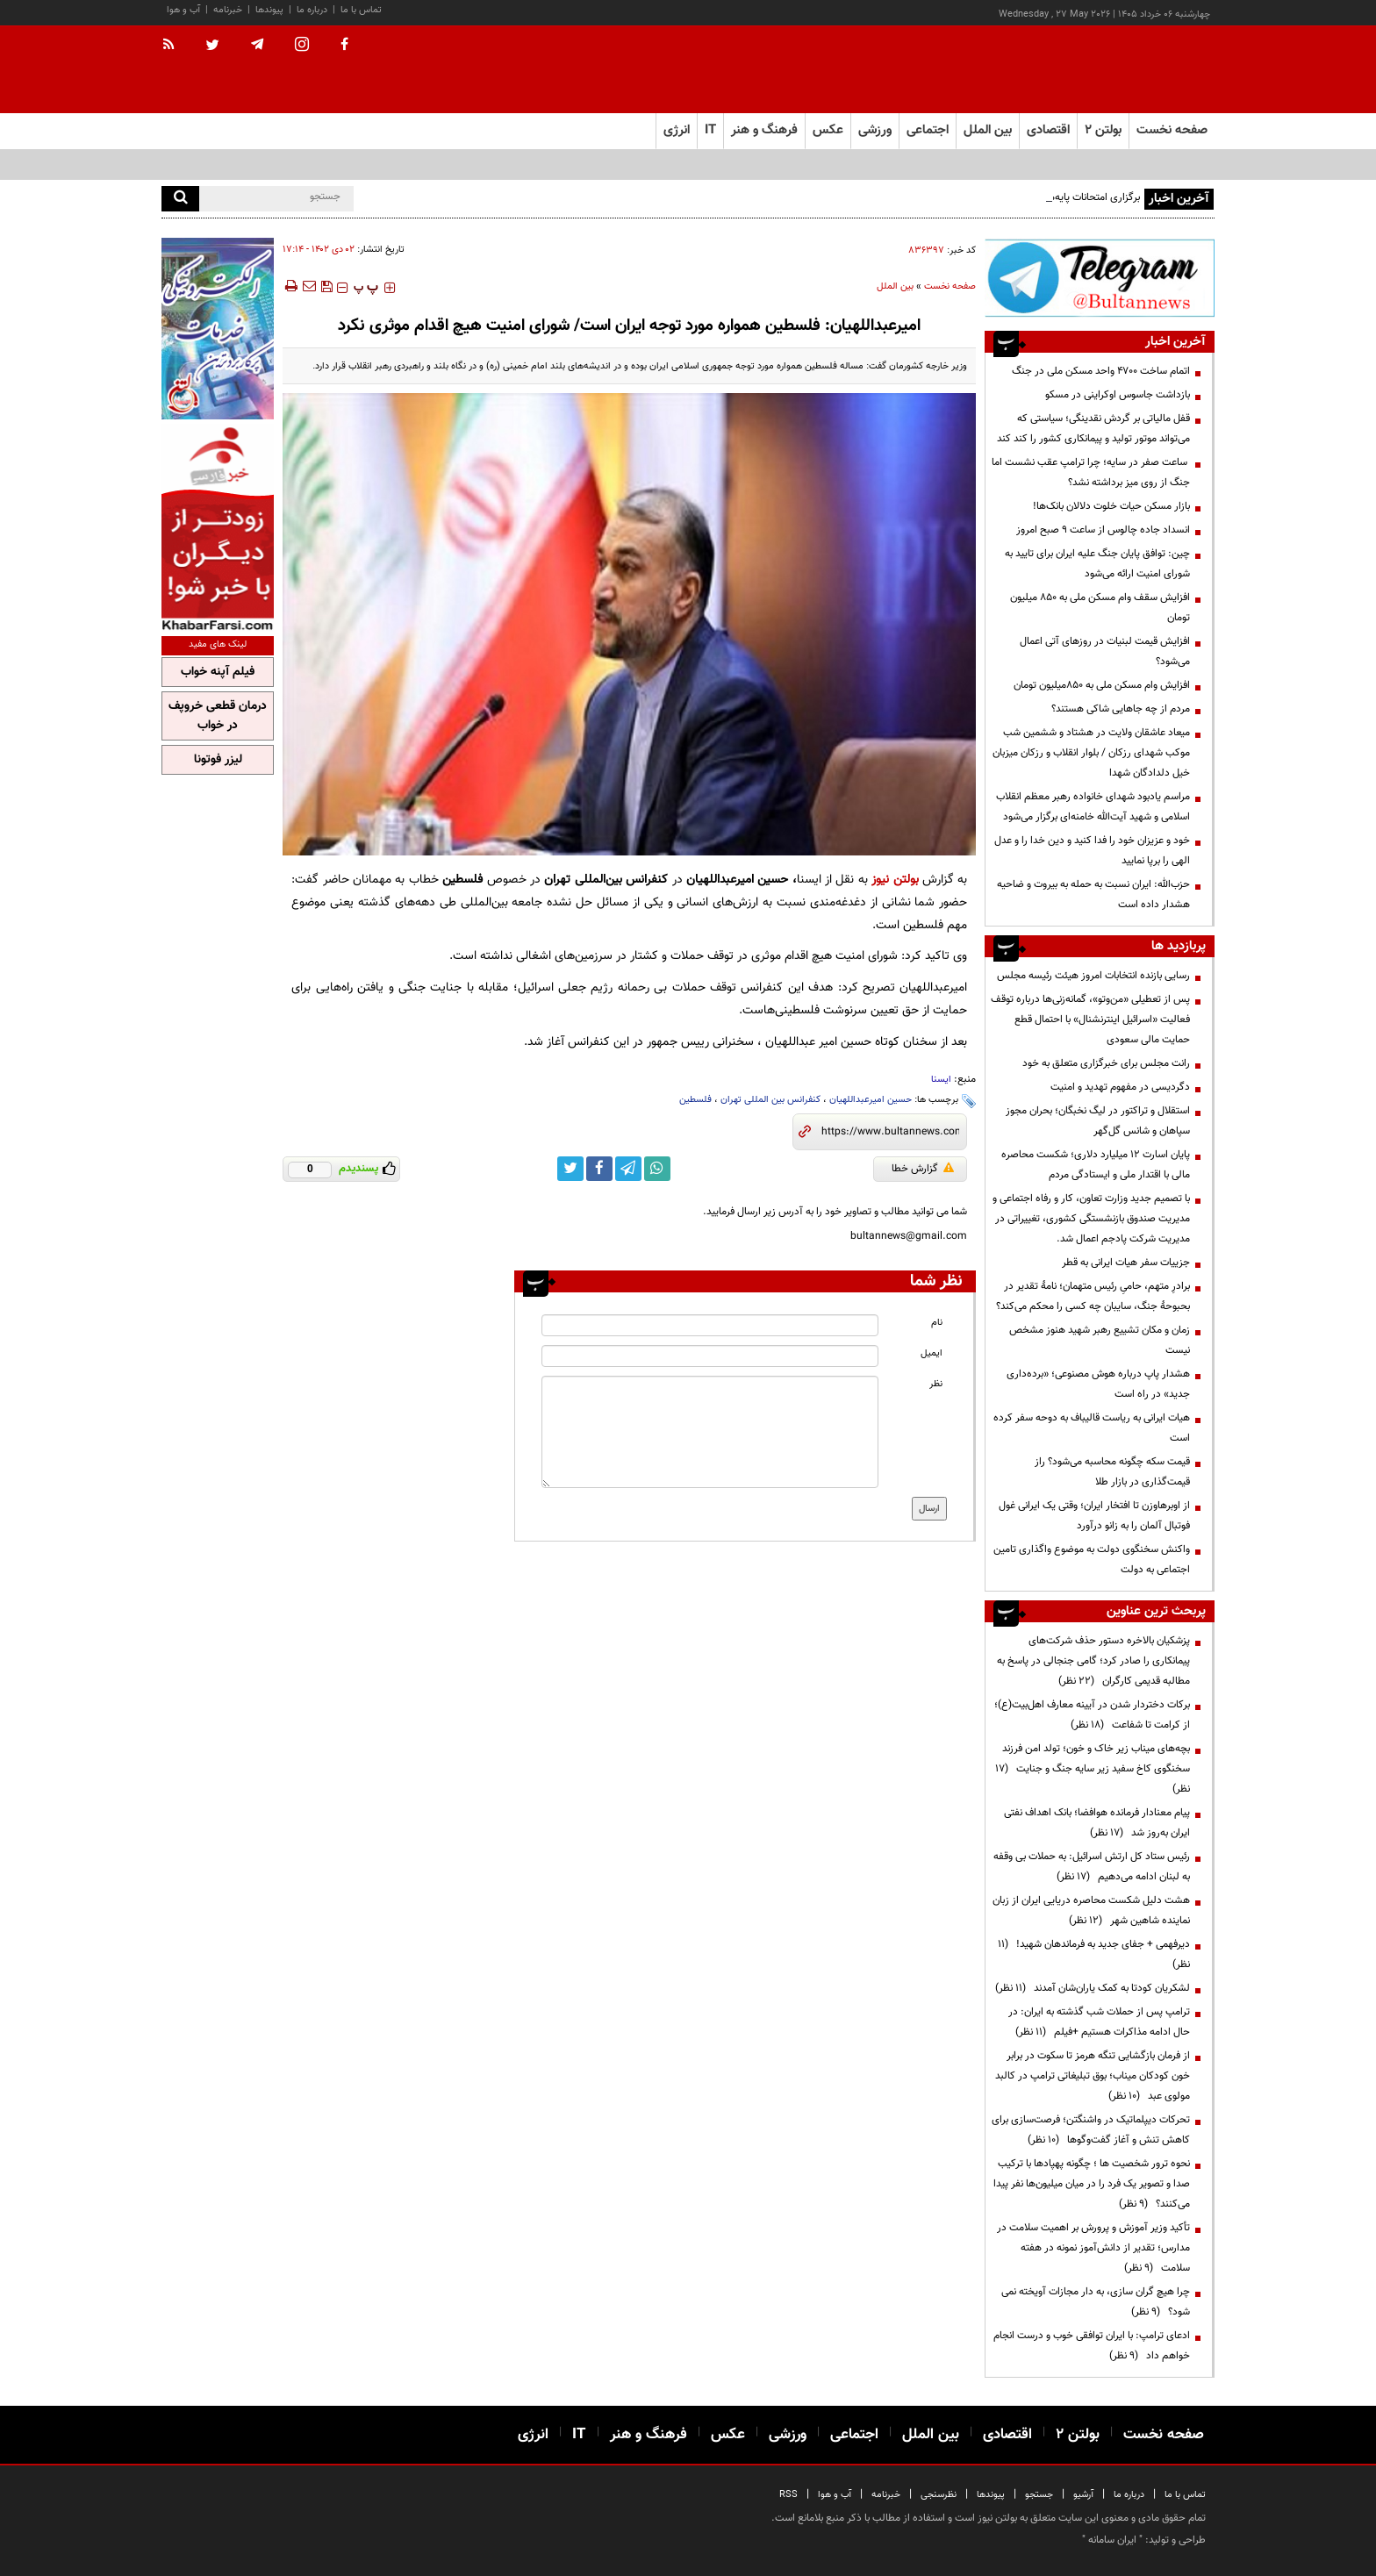 This screenshot has width=1376, height=2576. Describe the element at coordinates (788, 2494) in the screenshot. I see `RSS` at that location.